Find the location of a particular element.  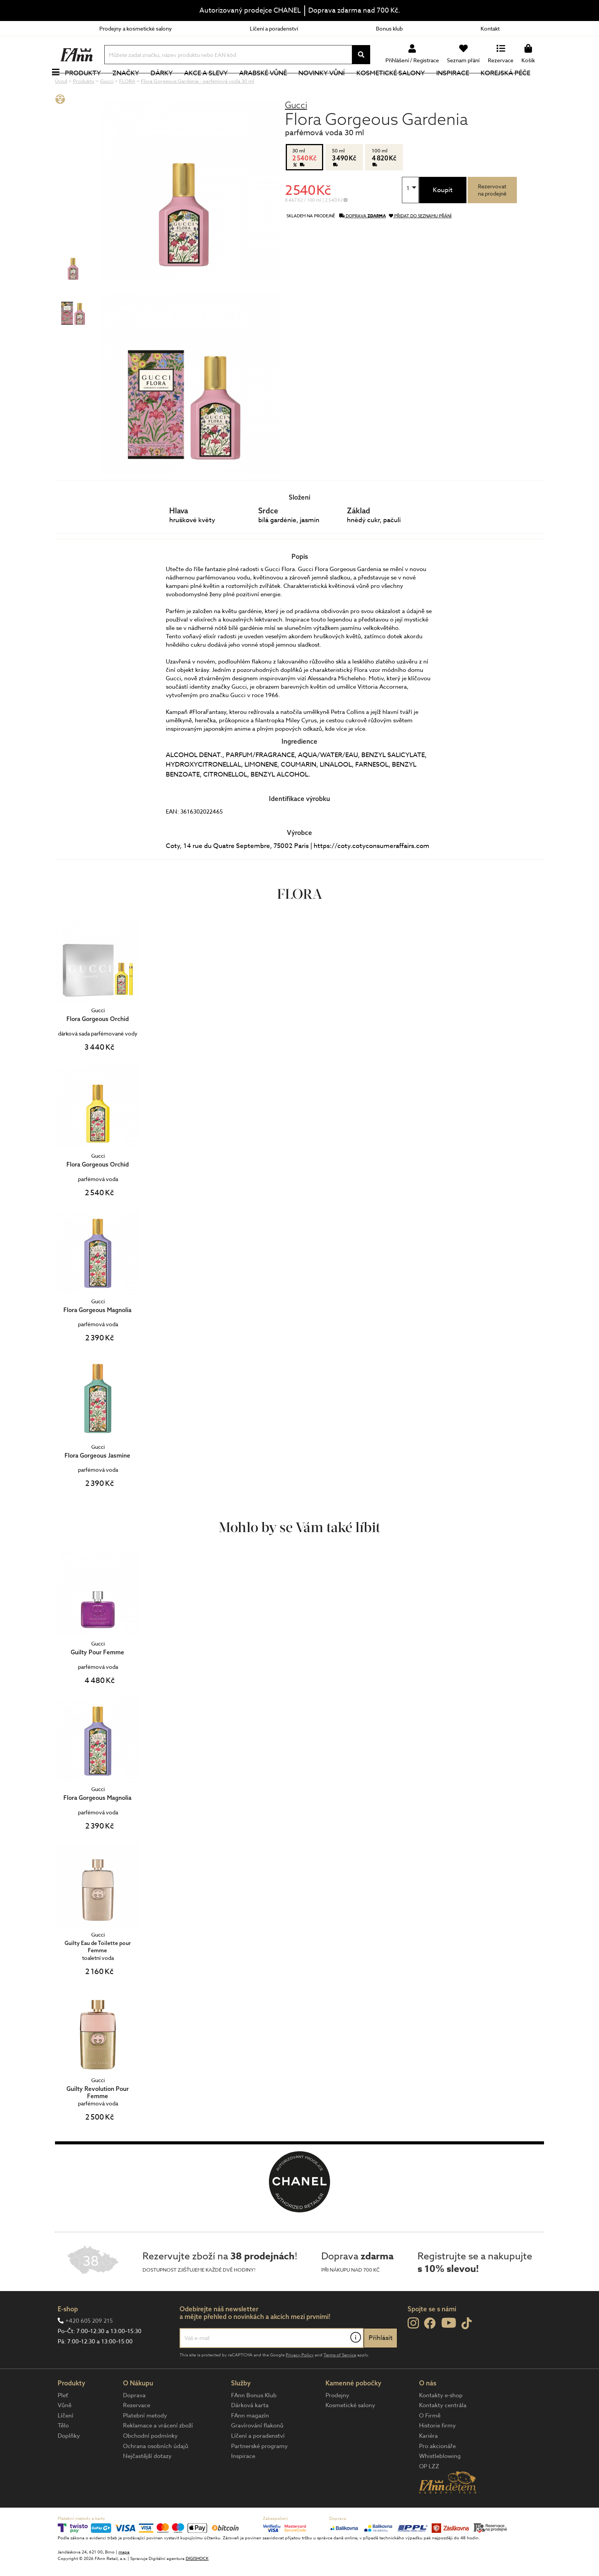

Líčení is located at coordinates (65, 2441).